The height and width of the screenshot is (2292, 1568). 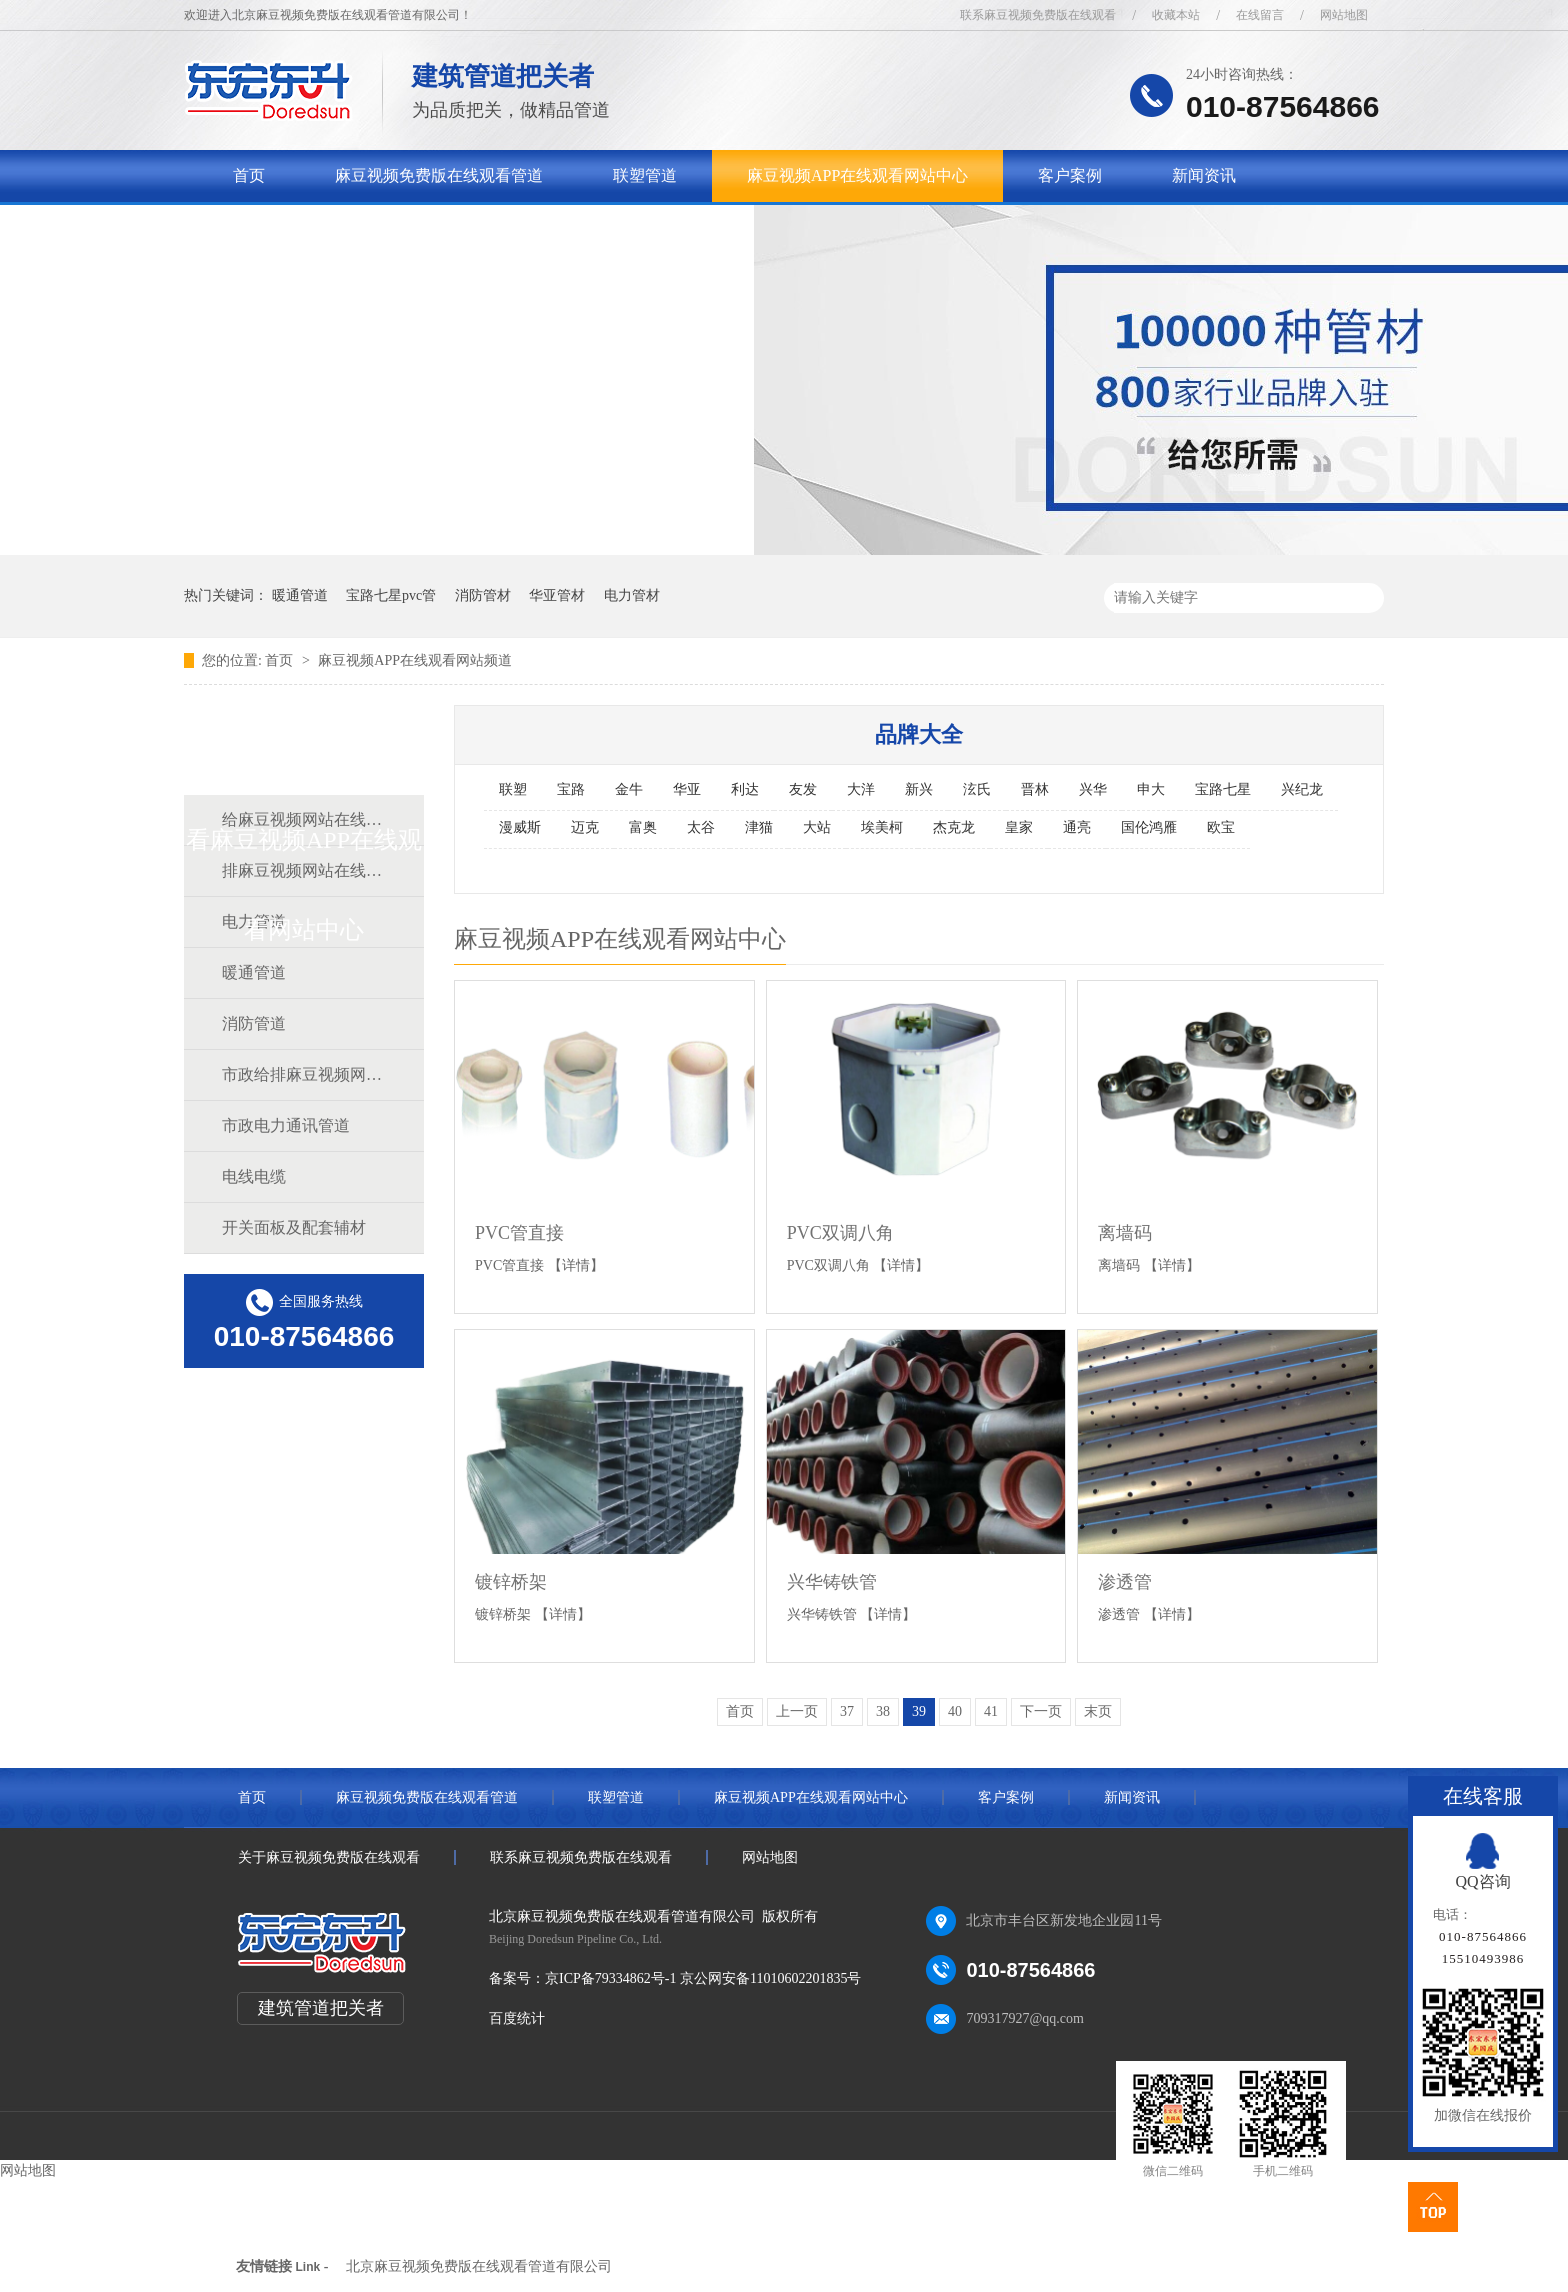 I want to click on 兴华, so click(x=1093, y=789).